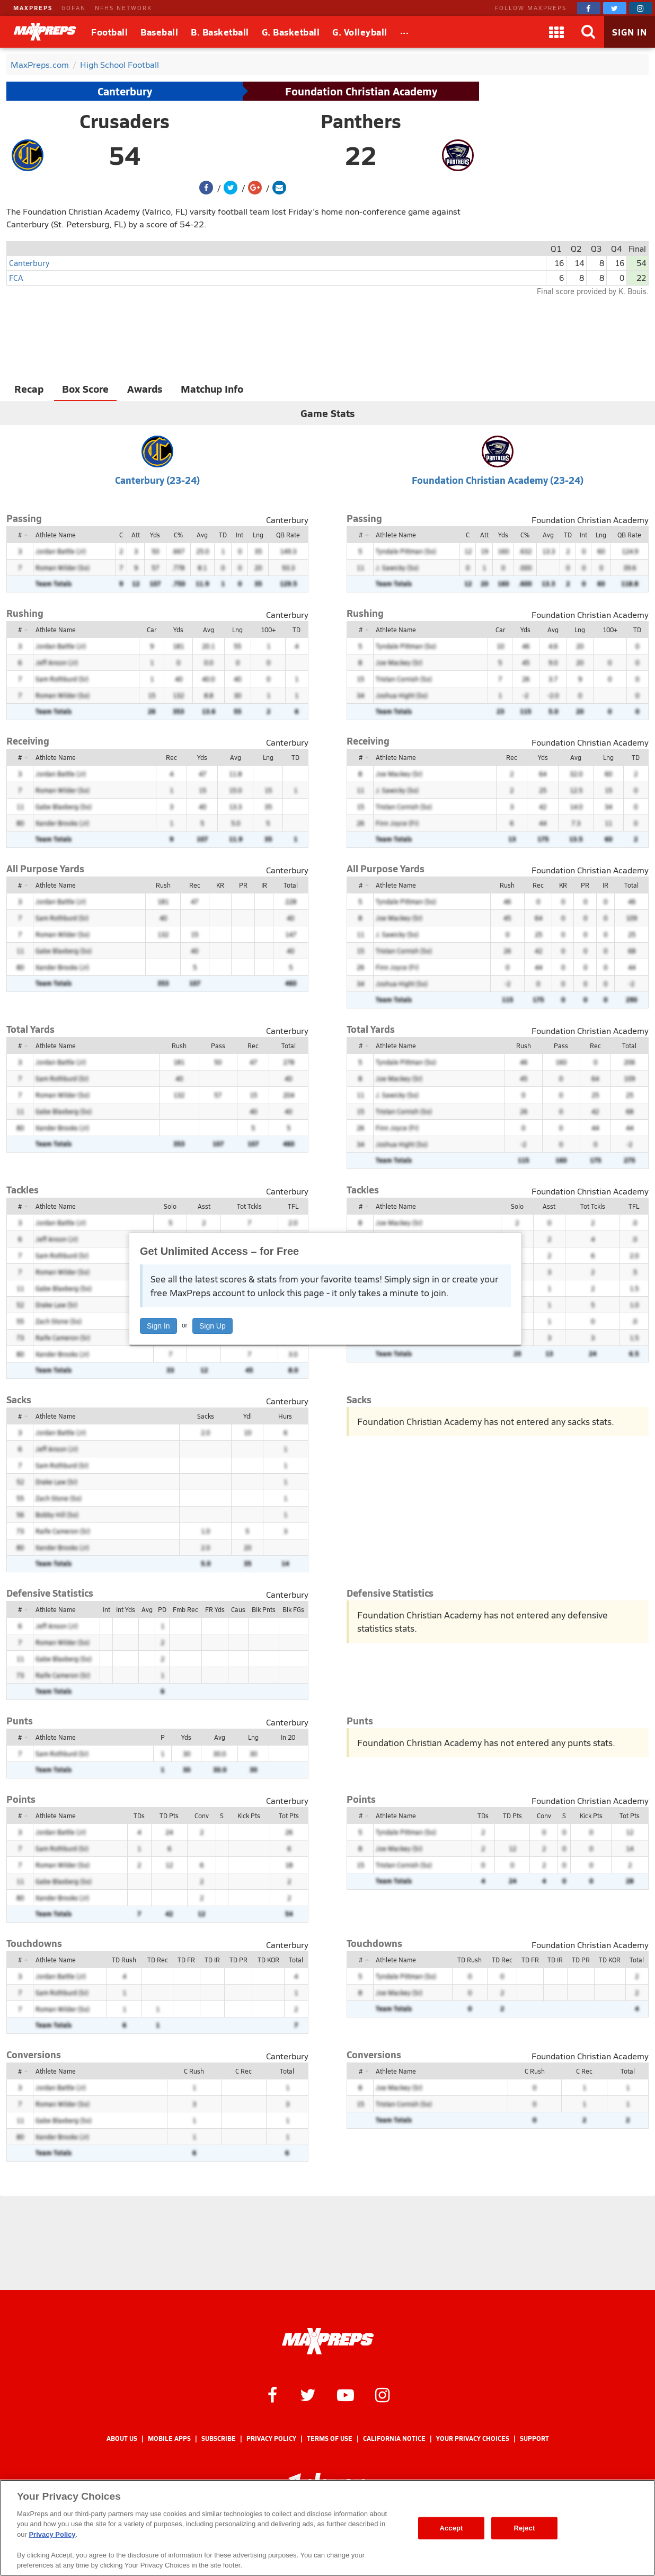  I want to click on Blk Pnts, so click(264, 1609).